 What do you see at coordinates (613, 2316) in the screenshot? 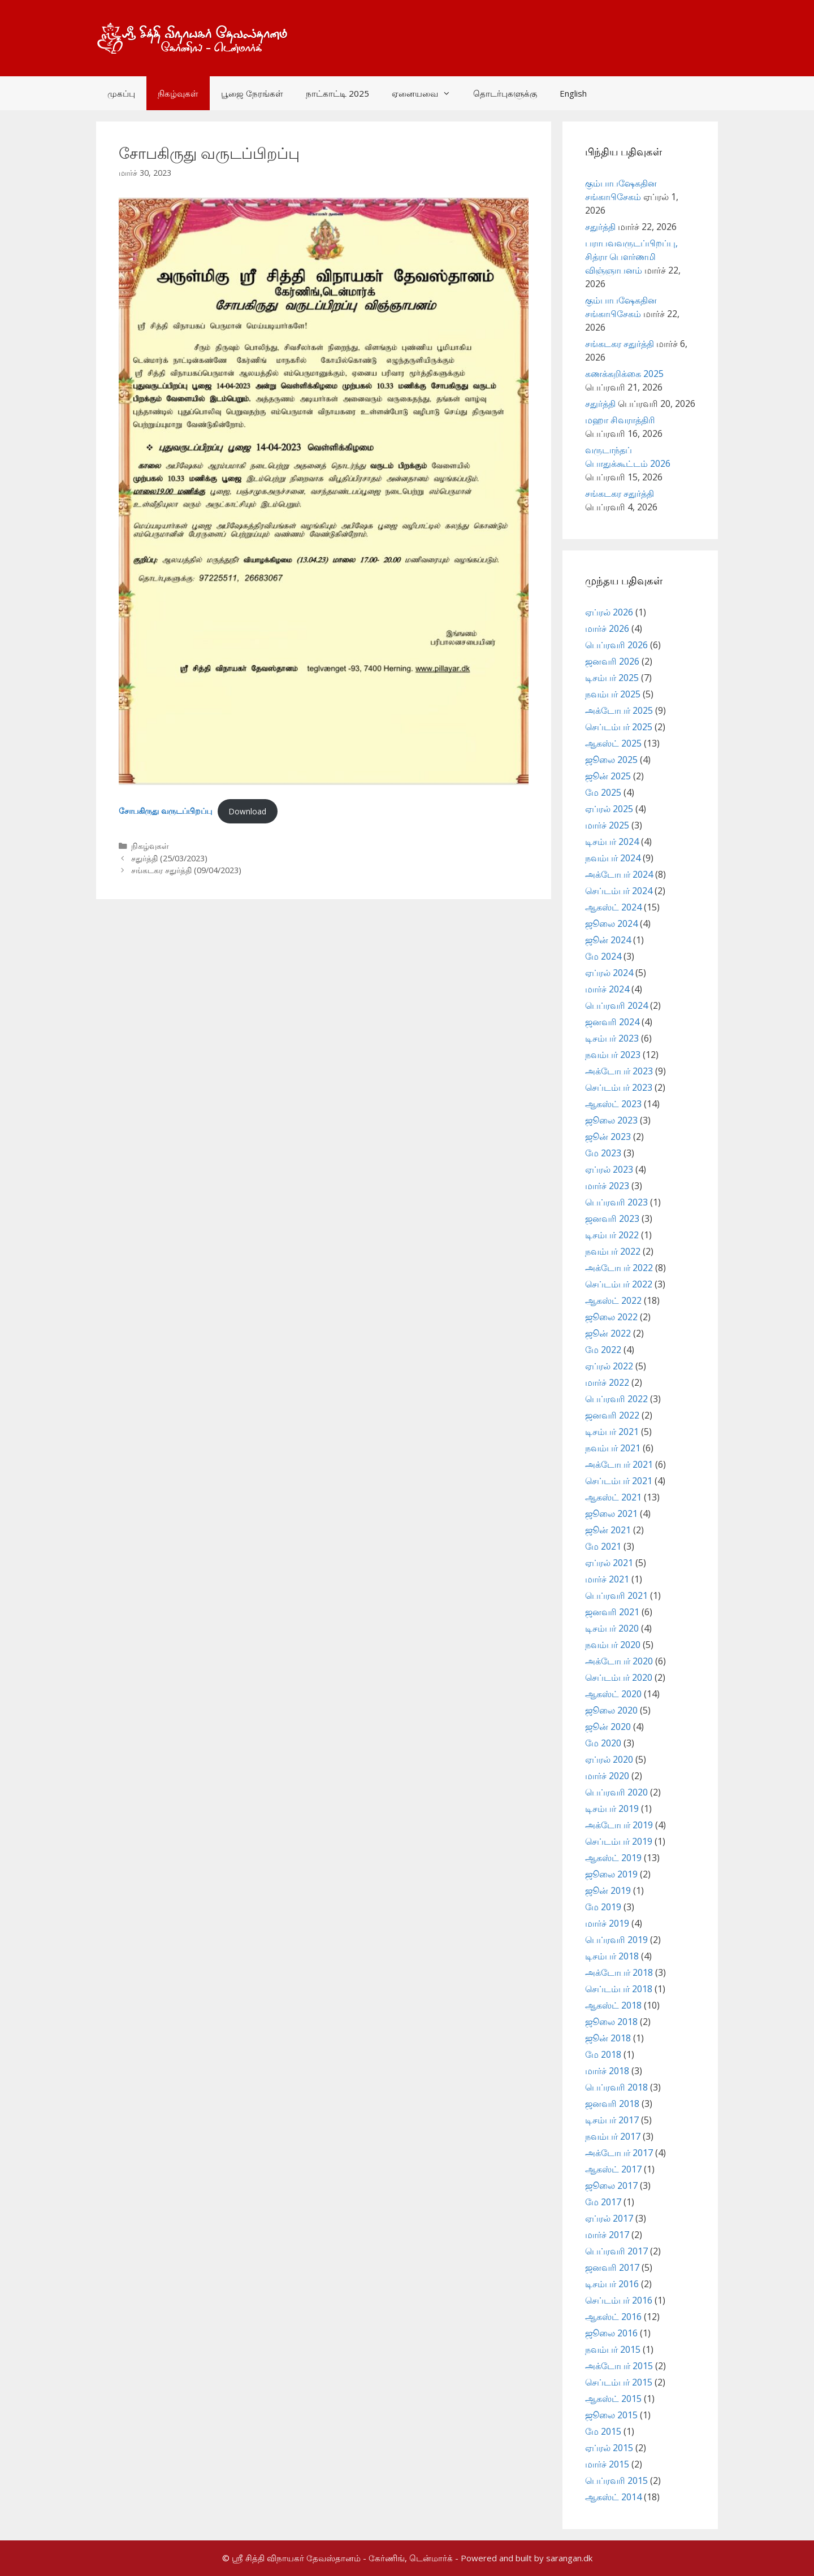
I see `ஆகஸ்ட் 2016` at bounding box center [613, 2316].